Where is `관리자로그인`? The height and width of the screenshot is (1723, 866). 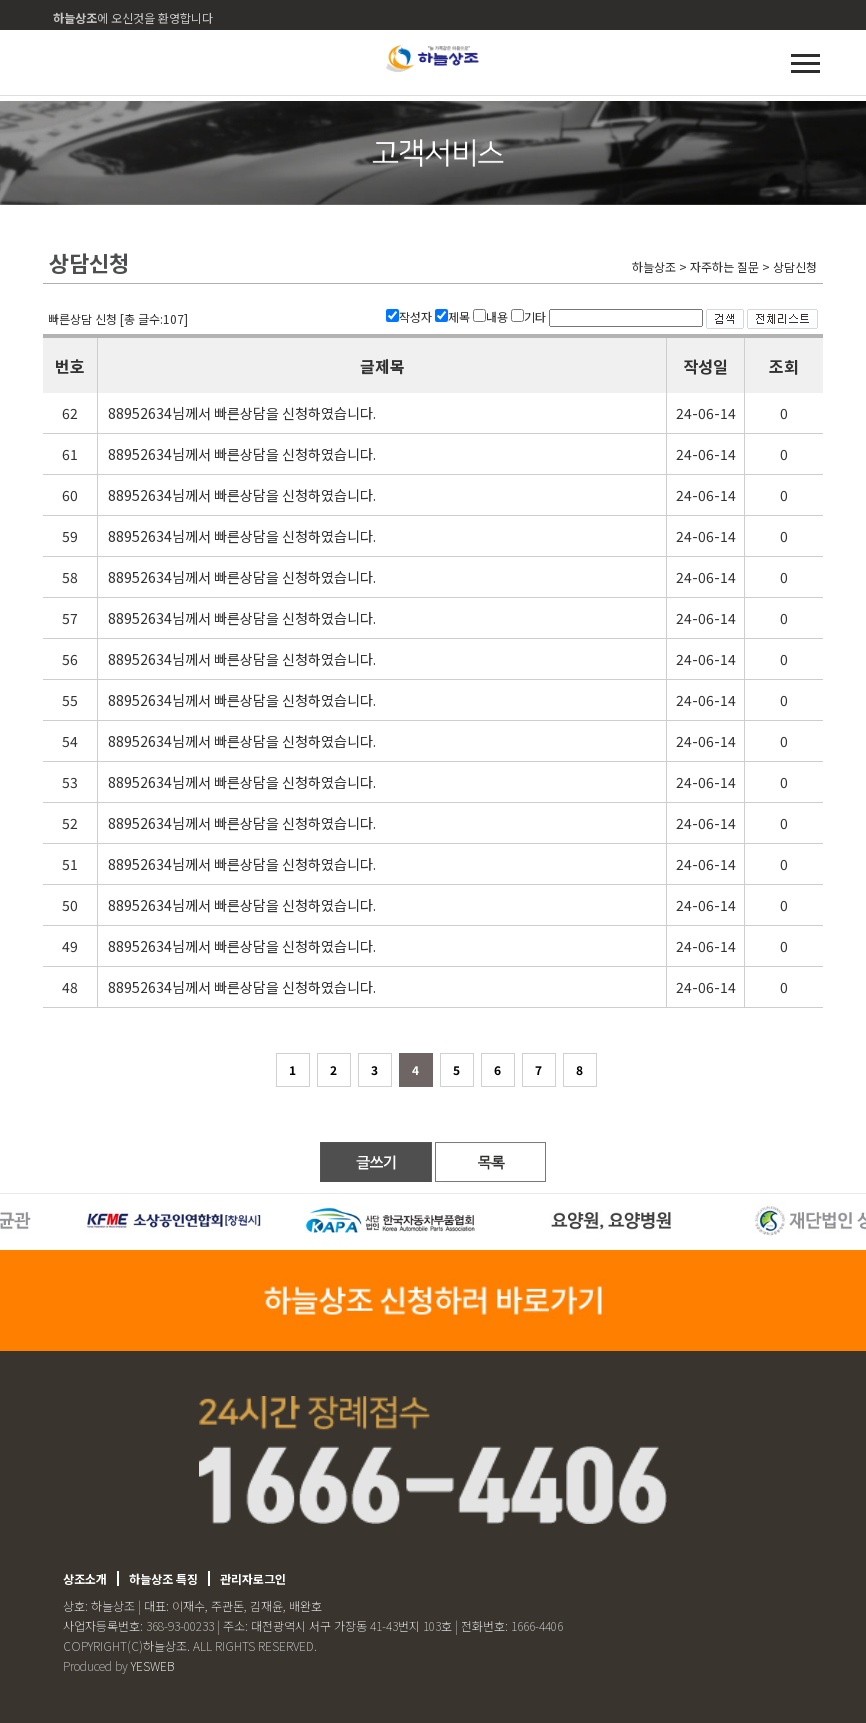 관리자로그인 is located at coordinates (253, 1578).